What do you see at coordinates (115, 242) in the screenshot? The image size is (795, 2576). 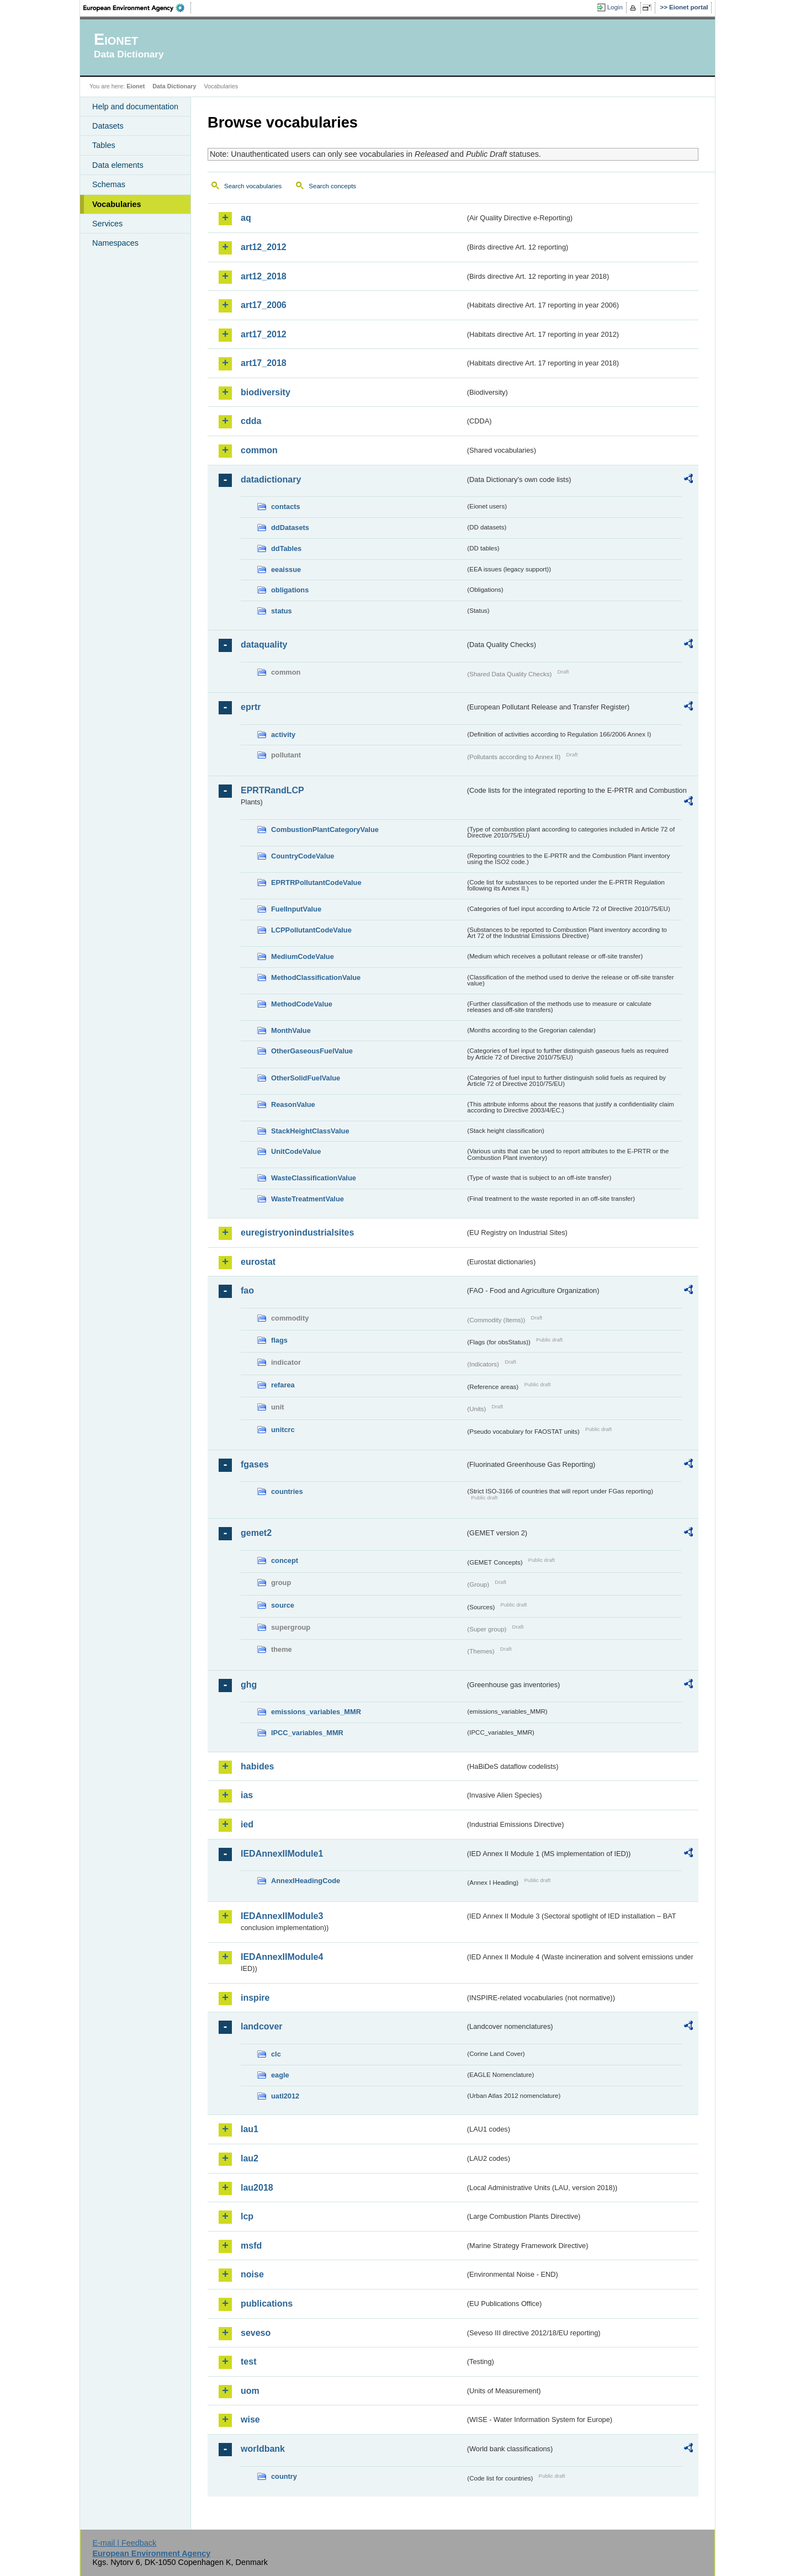 I see `Namespaces` at bounding box center [115, 242].